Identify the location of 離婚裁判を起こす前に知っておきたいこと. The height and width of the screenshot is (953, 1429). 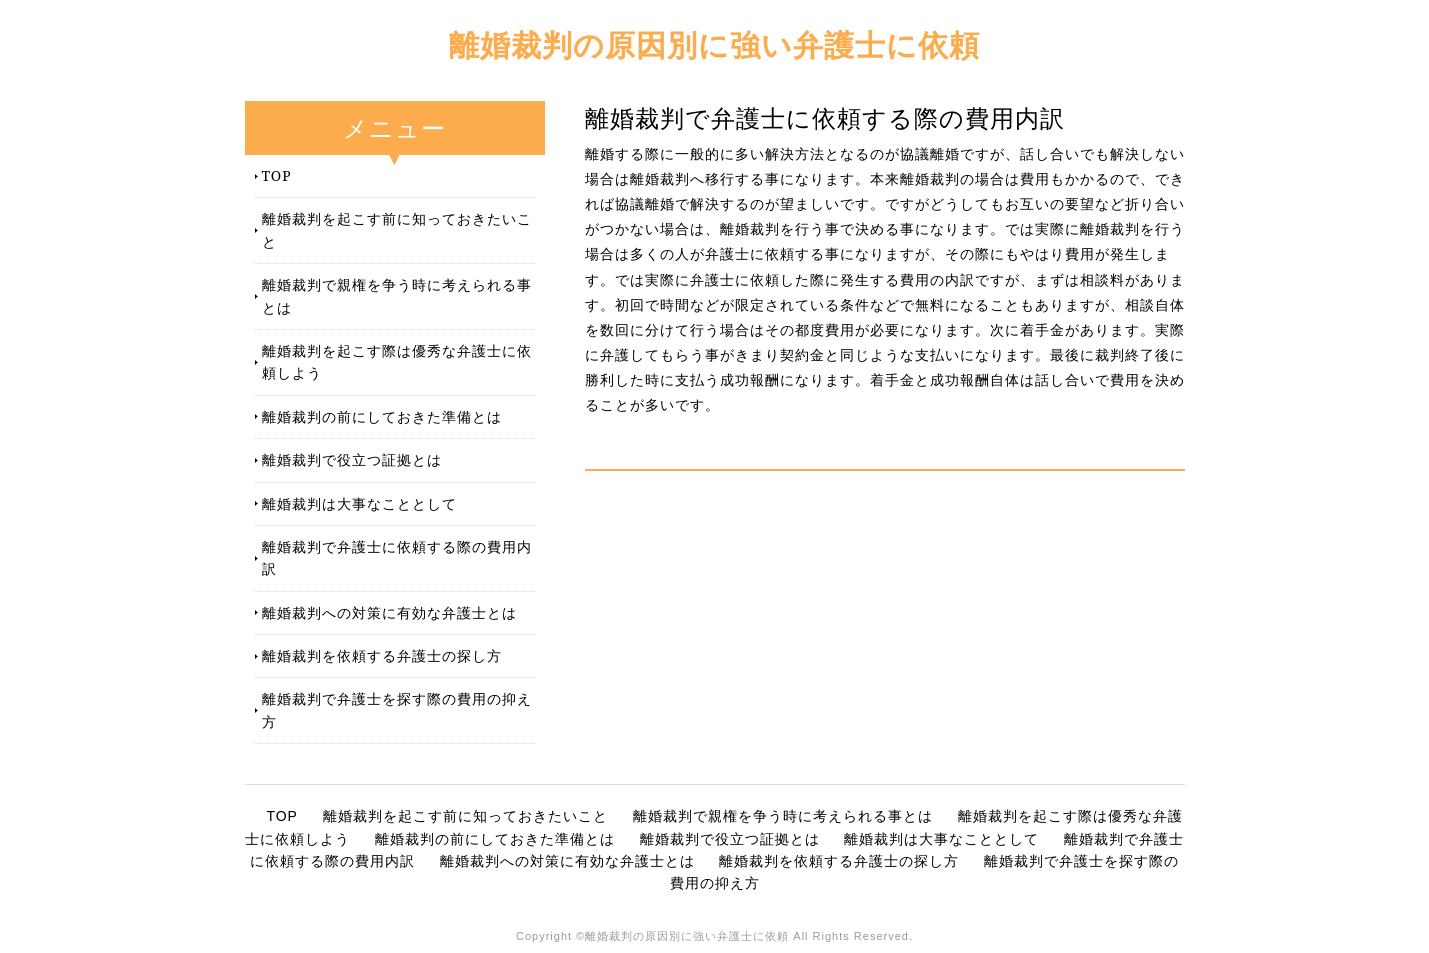
(397, 229).